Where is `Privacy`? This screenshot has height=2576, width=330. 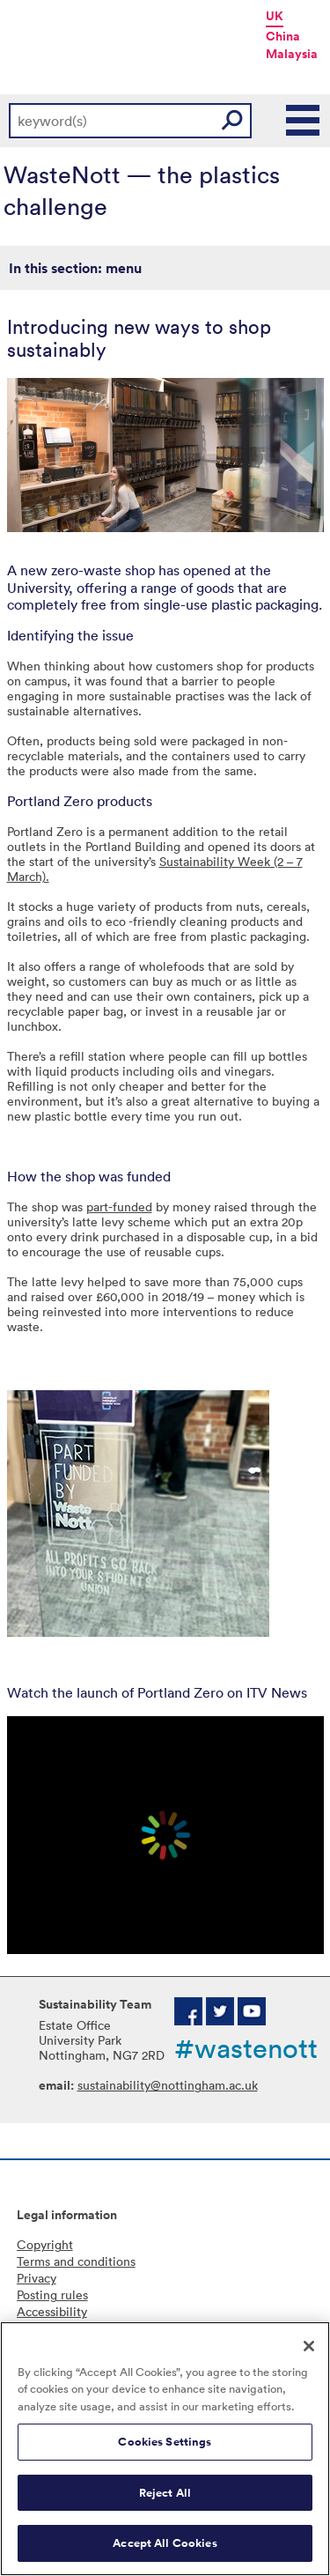 Privacy is located at coordinates (36, 2277).